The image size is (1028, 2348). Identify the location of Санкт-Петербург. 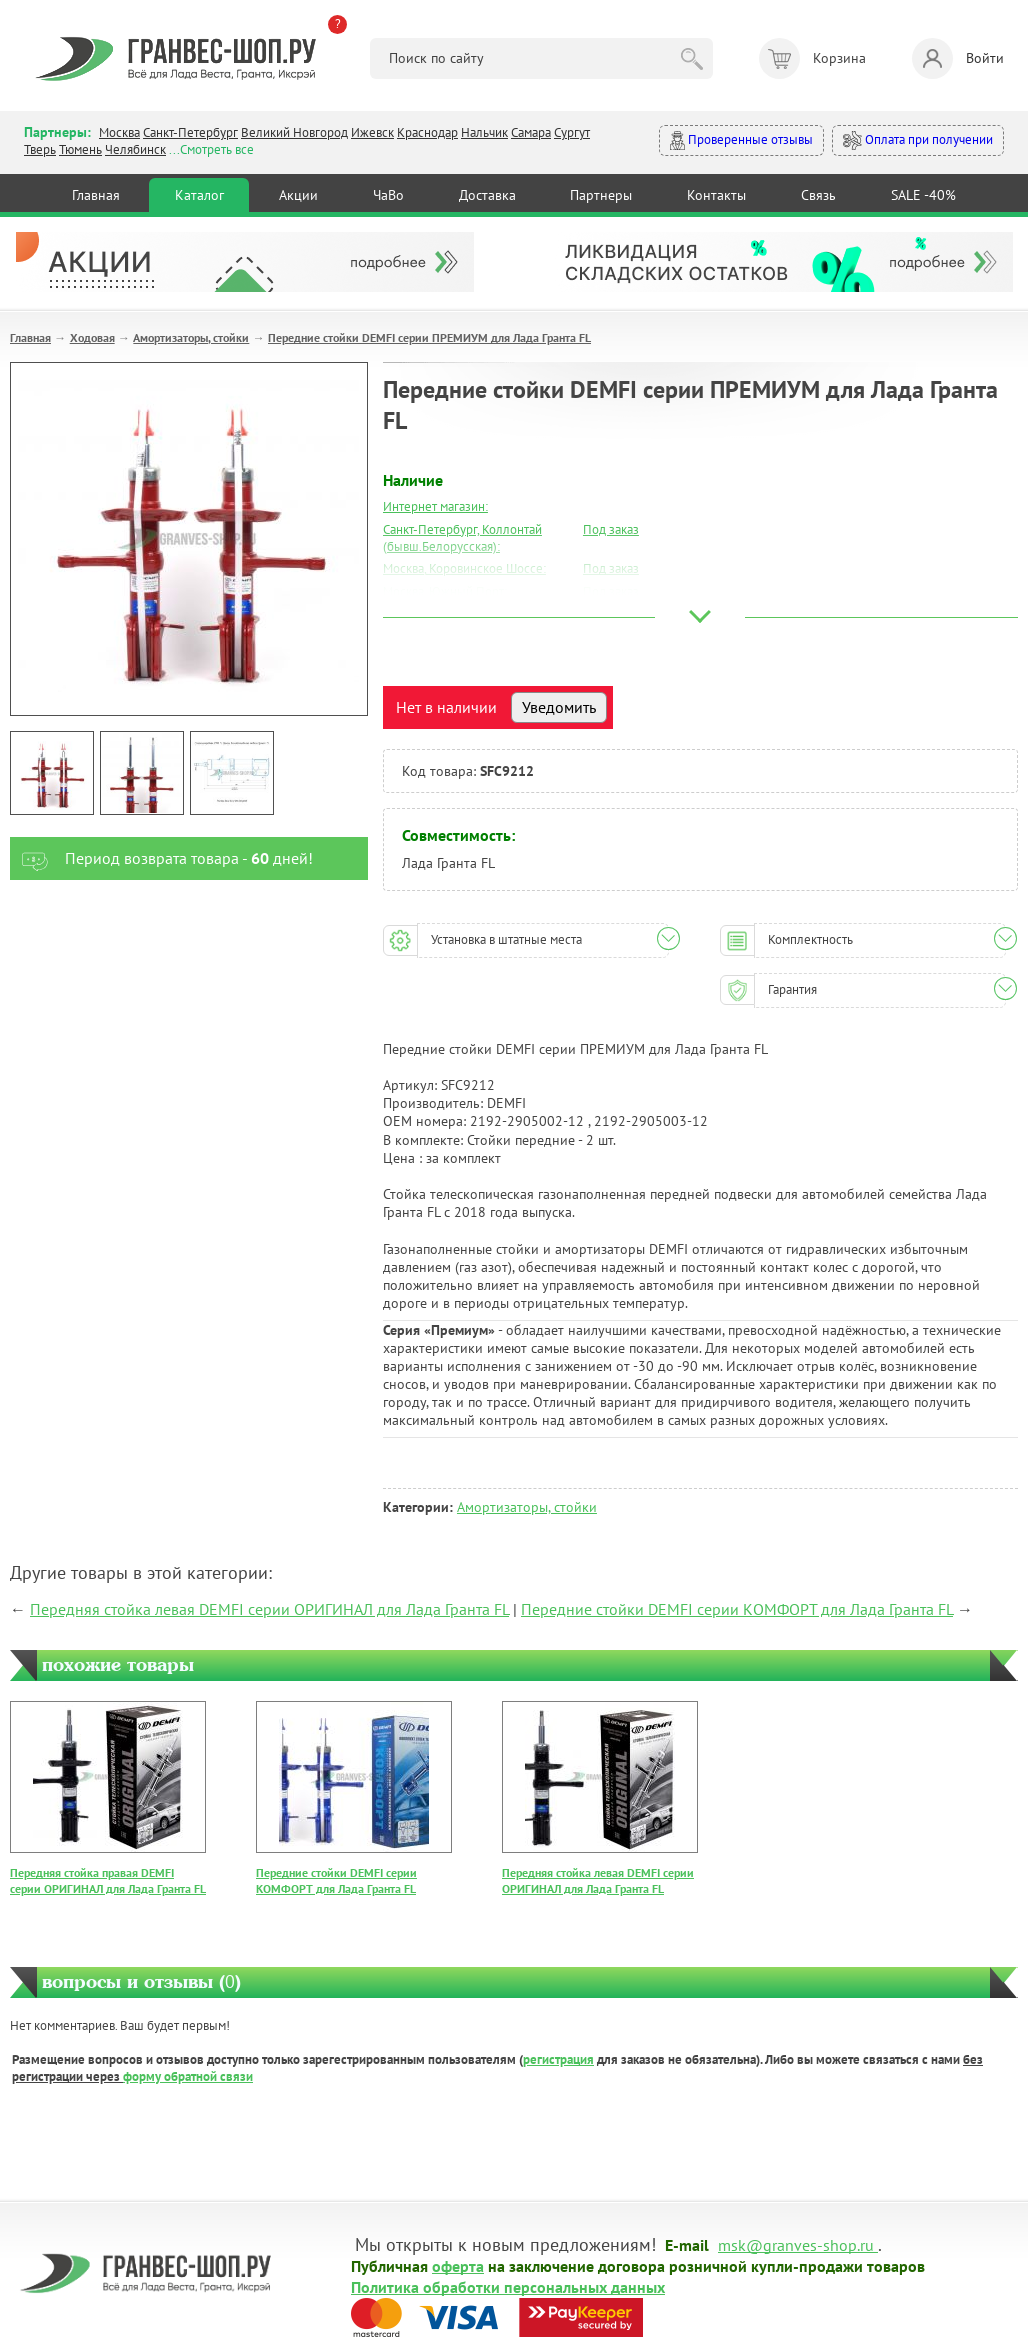
(190, 132).